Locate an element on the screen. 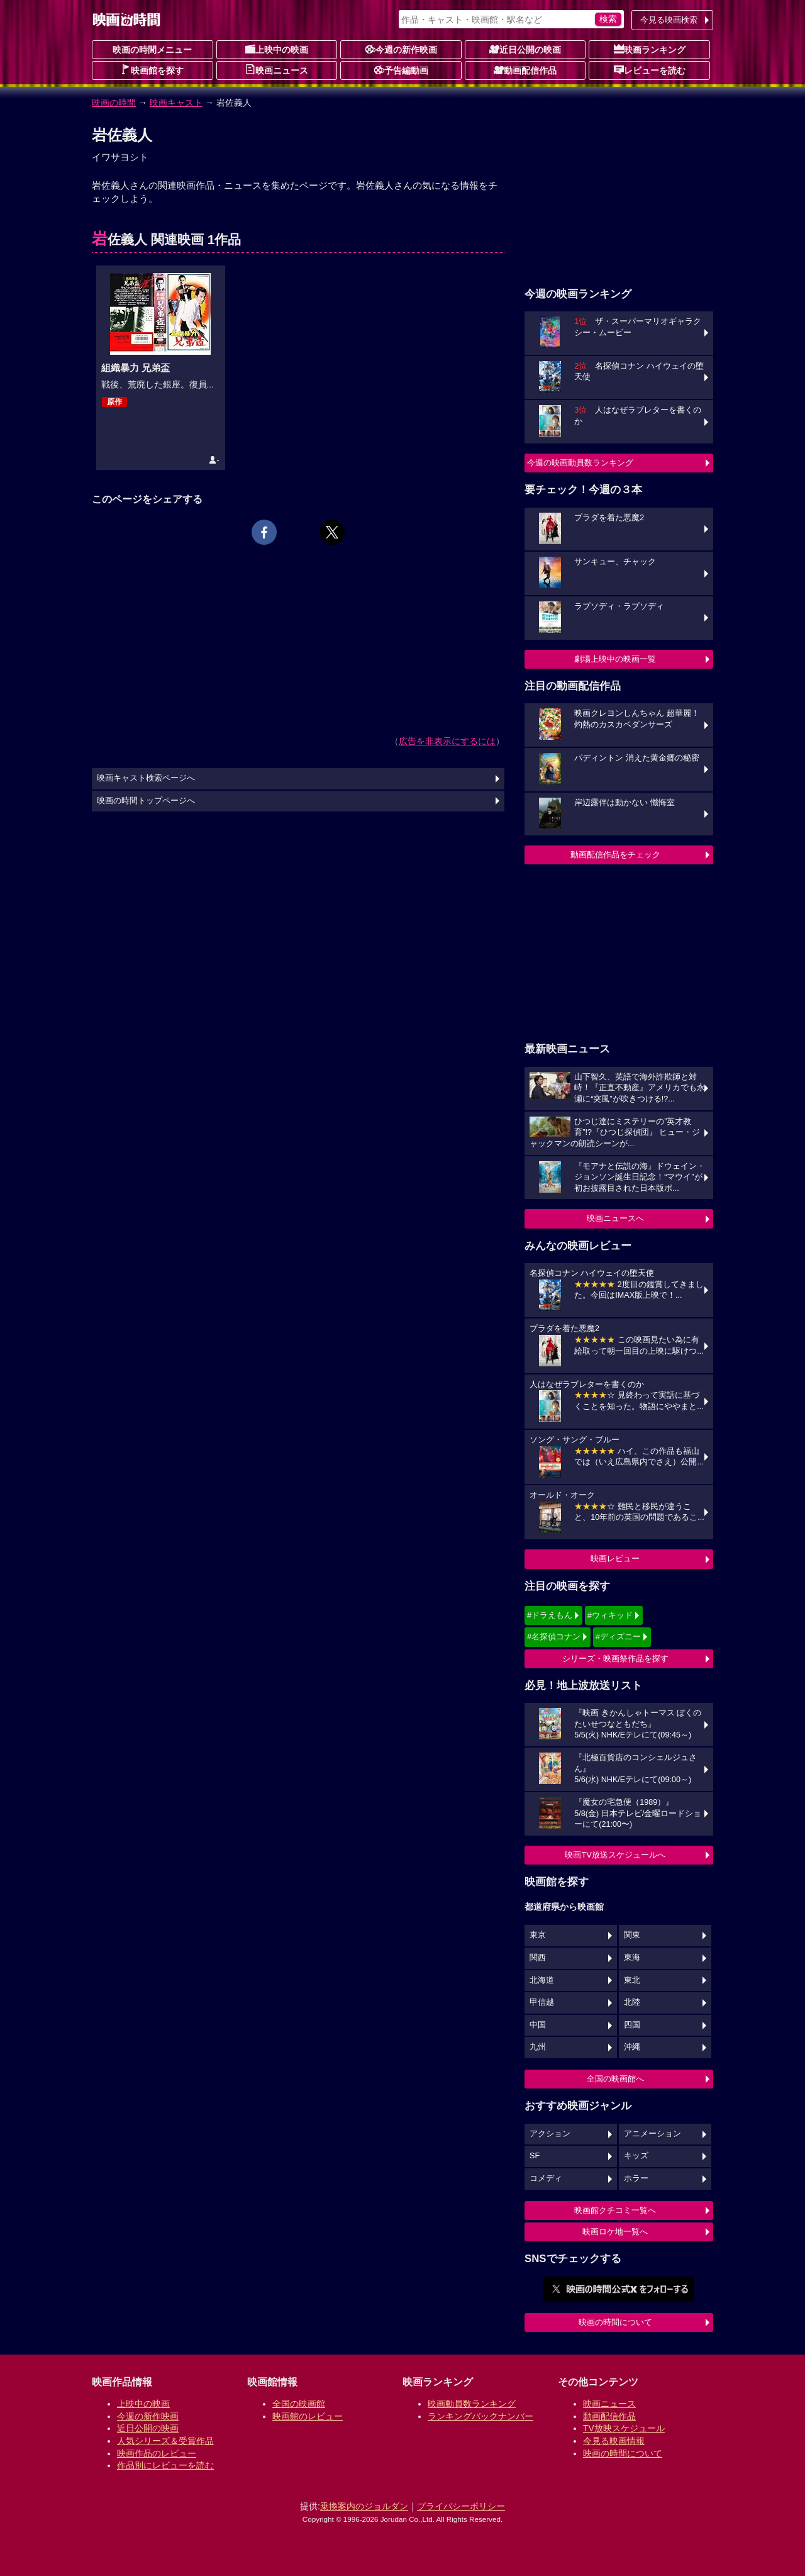  映画キャスト is located at coordinates (176, 103).